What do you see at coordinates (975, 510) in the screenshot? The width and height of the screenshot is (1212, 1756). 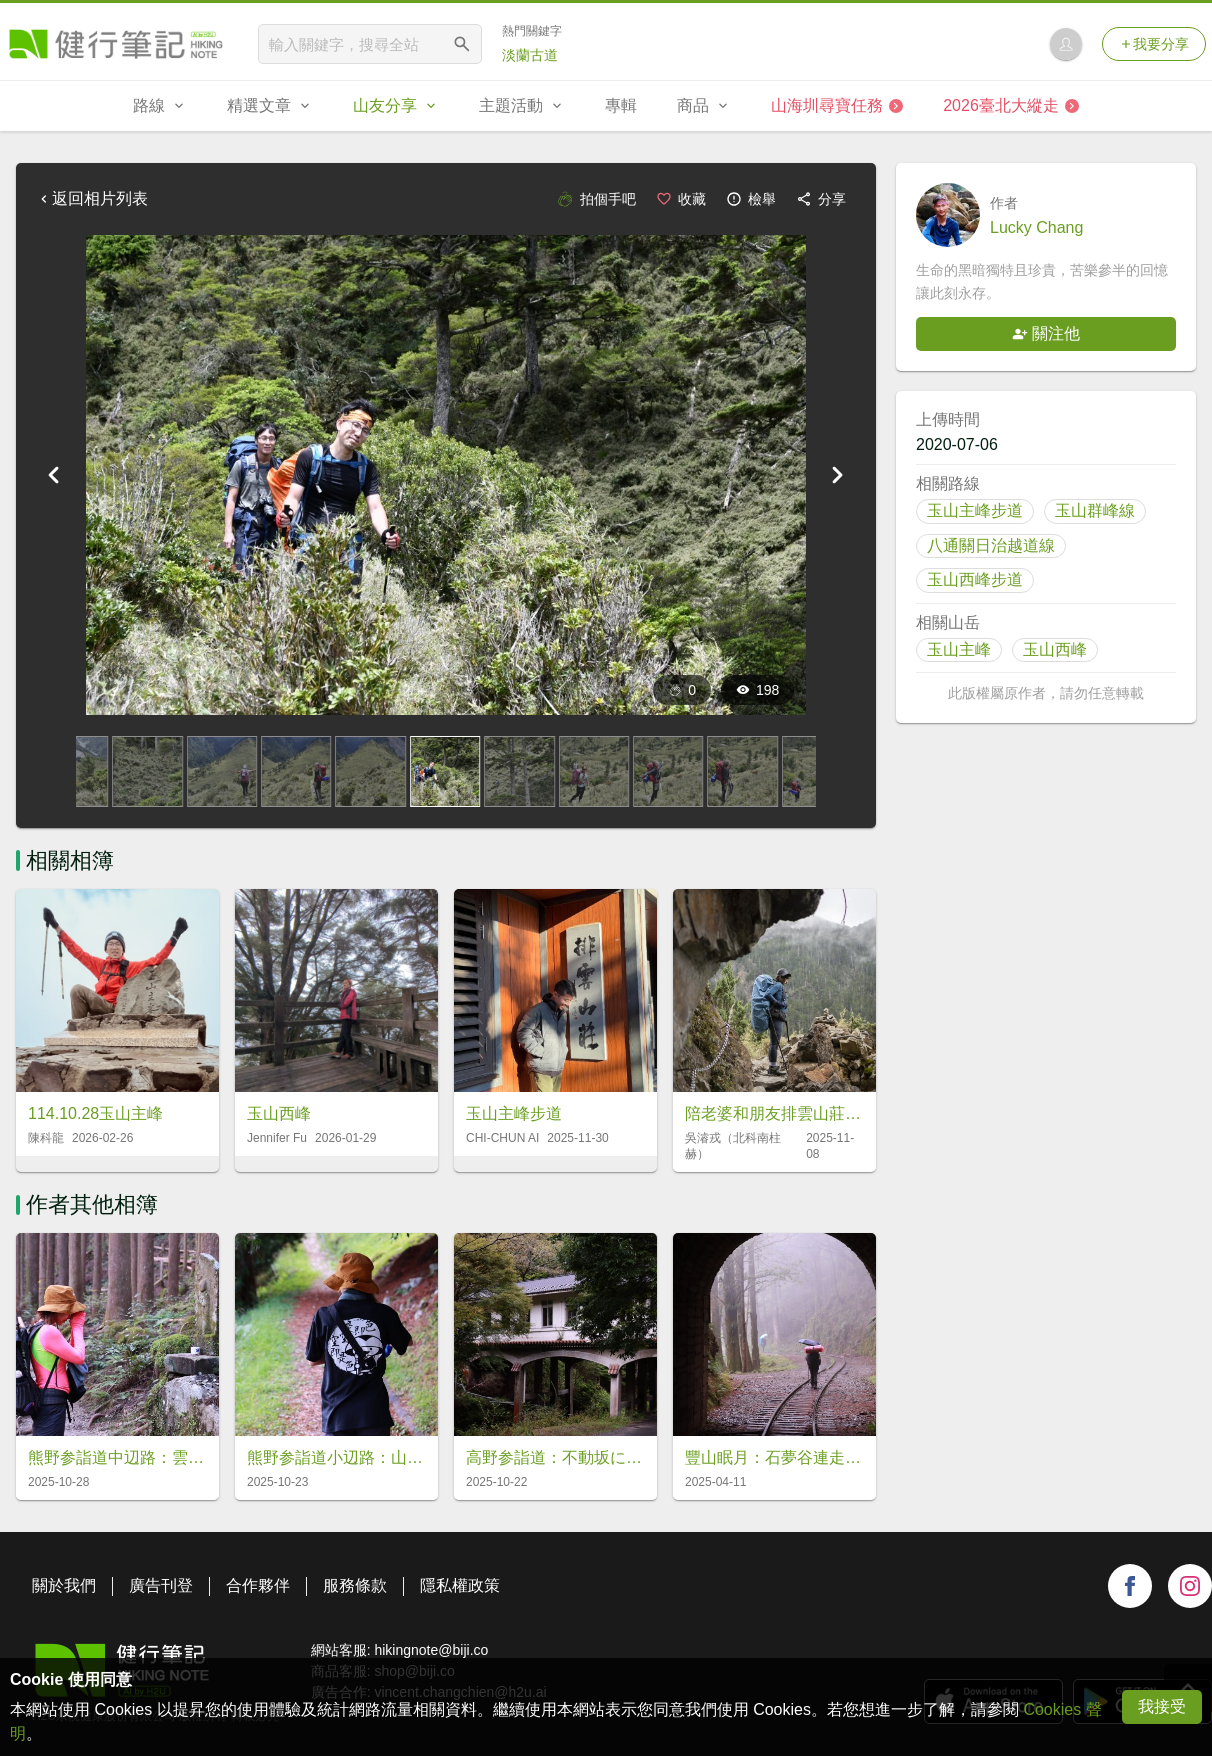 I see `玉山主峰步道` at bounding box center [975, 510].